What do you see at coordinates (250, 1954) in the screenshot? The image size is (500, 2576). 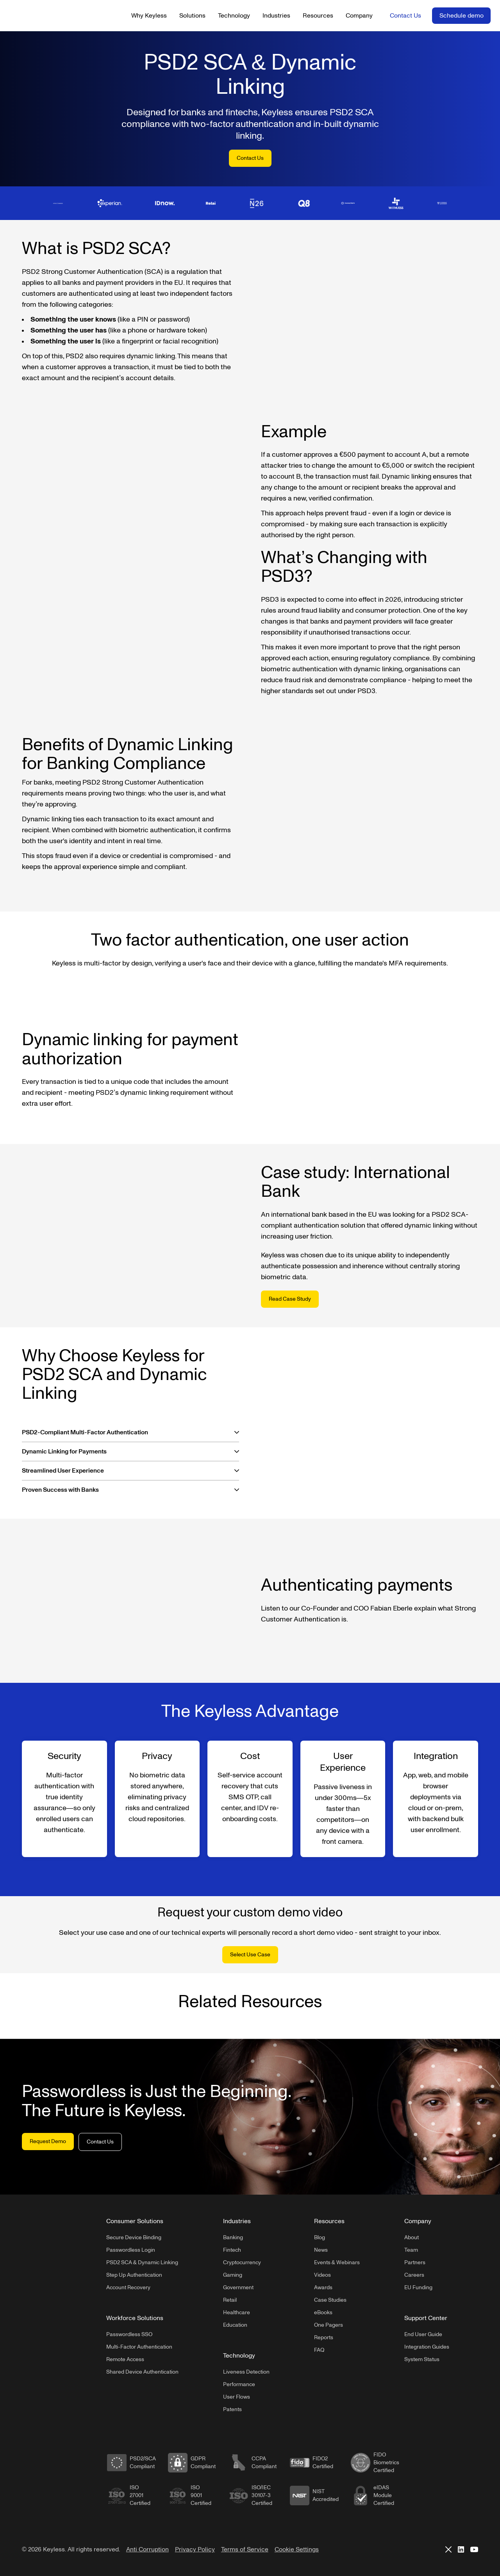 I see `Select Use Case [button]` at bounding box center [250, 1954].